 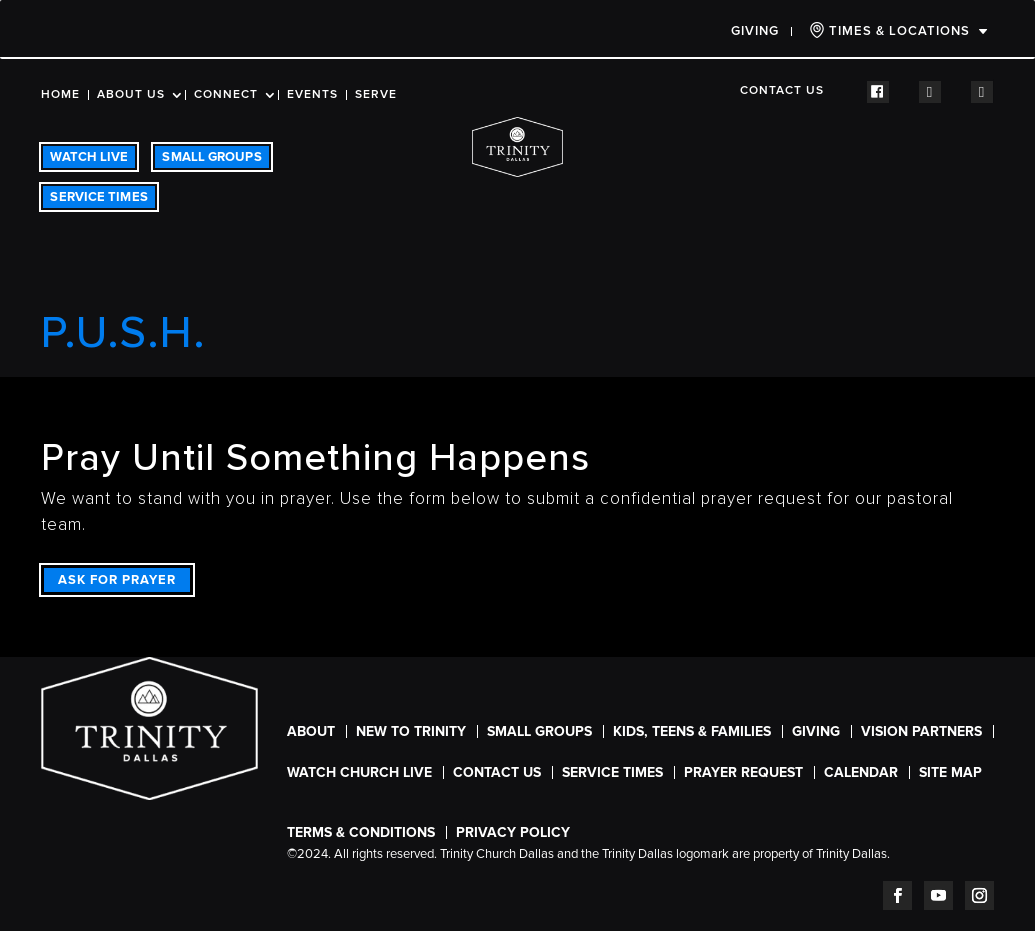 What do you see at coordinates (311, 731) in the screenshot?
I see `About` at bounding box center [311, 731].